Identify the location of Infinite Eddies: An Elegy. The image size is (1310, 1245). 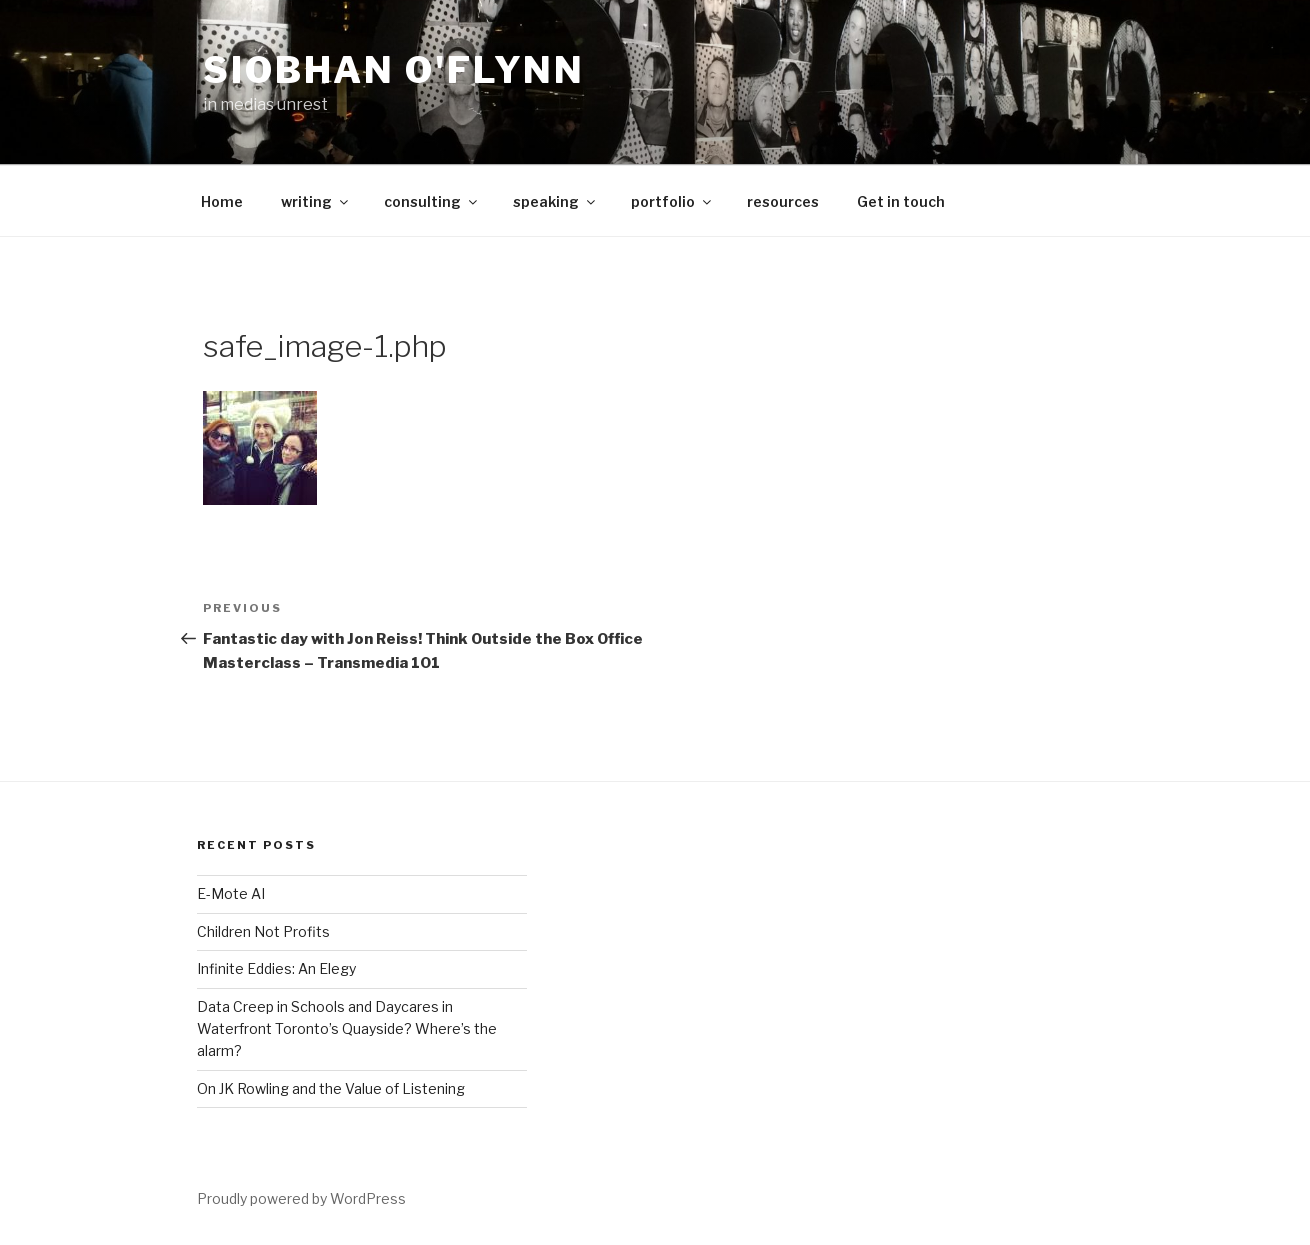
(276, 968).